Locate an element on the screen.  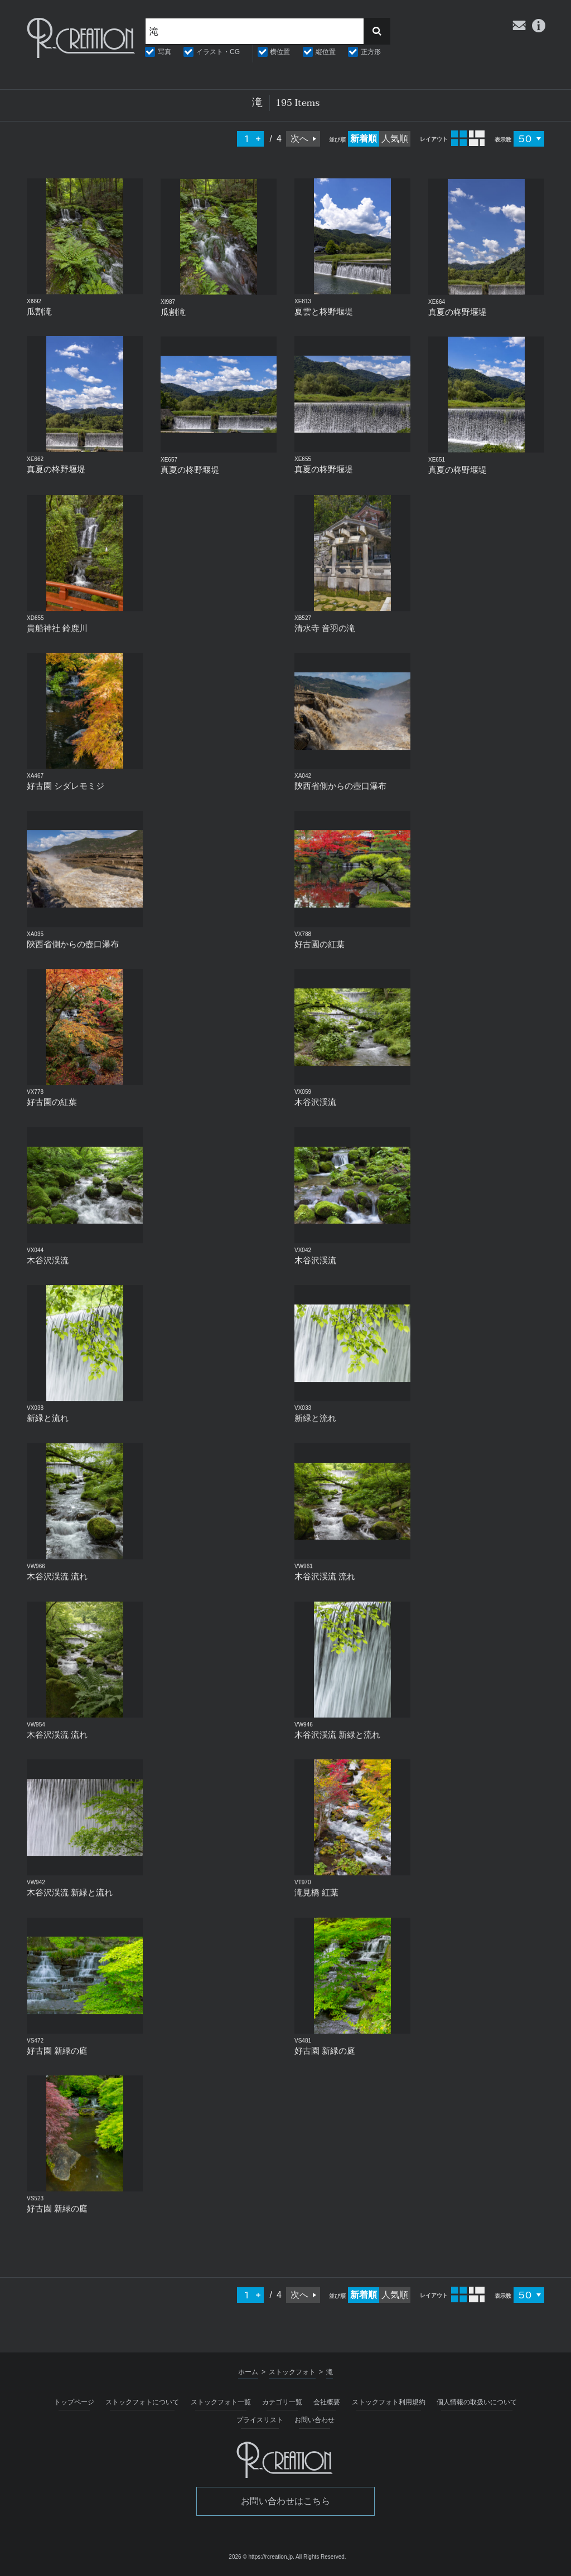
ストックフォト一覧 is located at coordinates (221, 2402).